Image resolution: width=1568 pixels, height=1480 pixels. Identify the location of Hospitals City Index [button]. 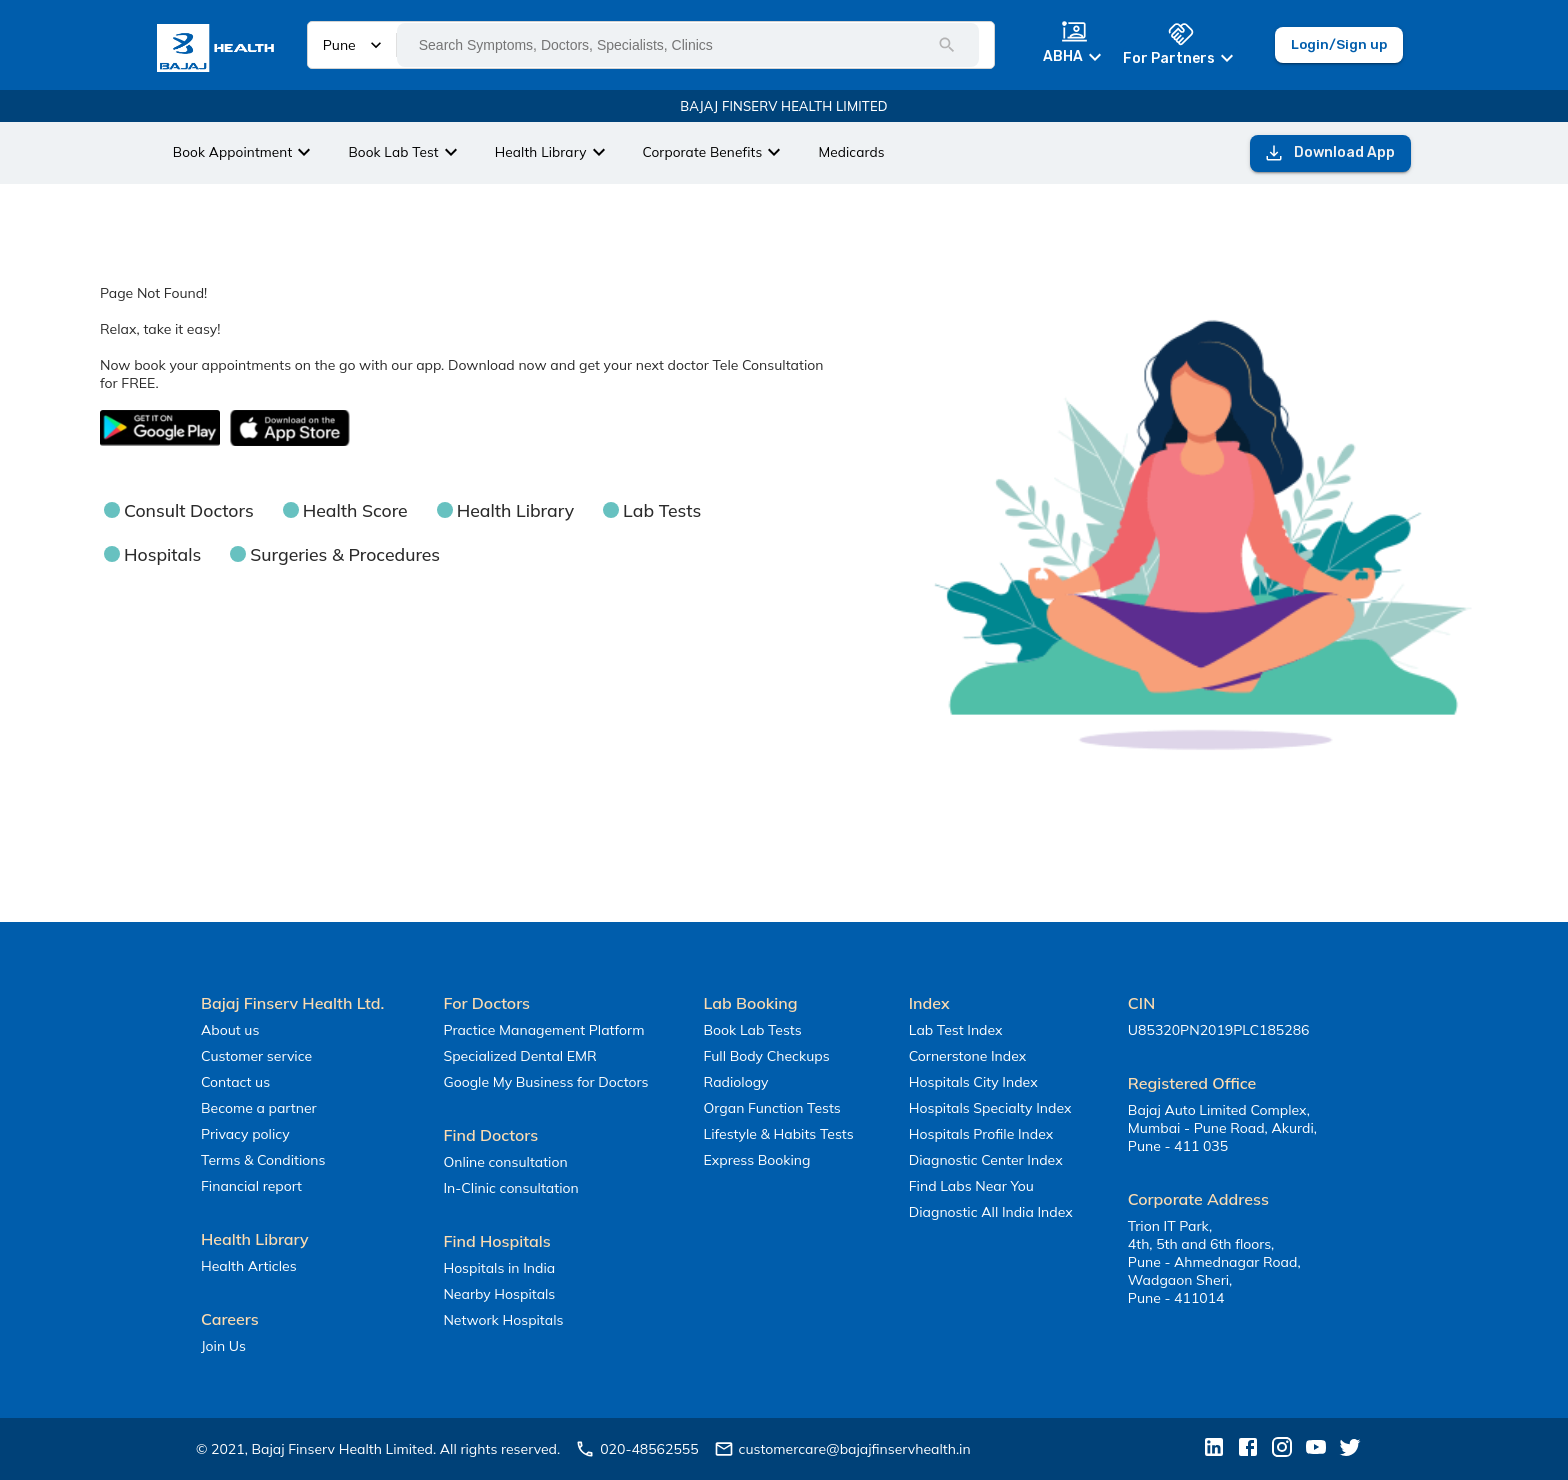
(973, 1082).